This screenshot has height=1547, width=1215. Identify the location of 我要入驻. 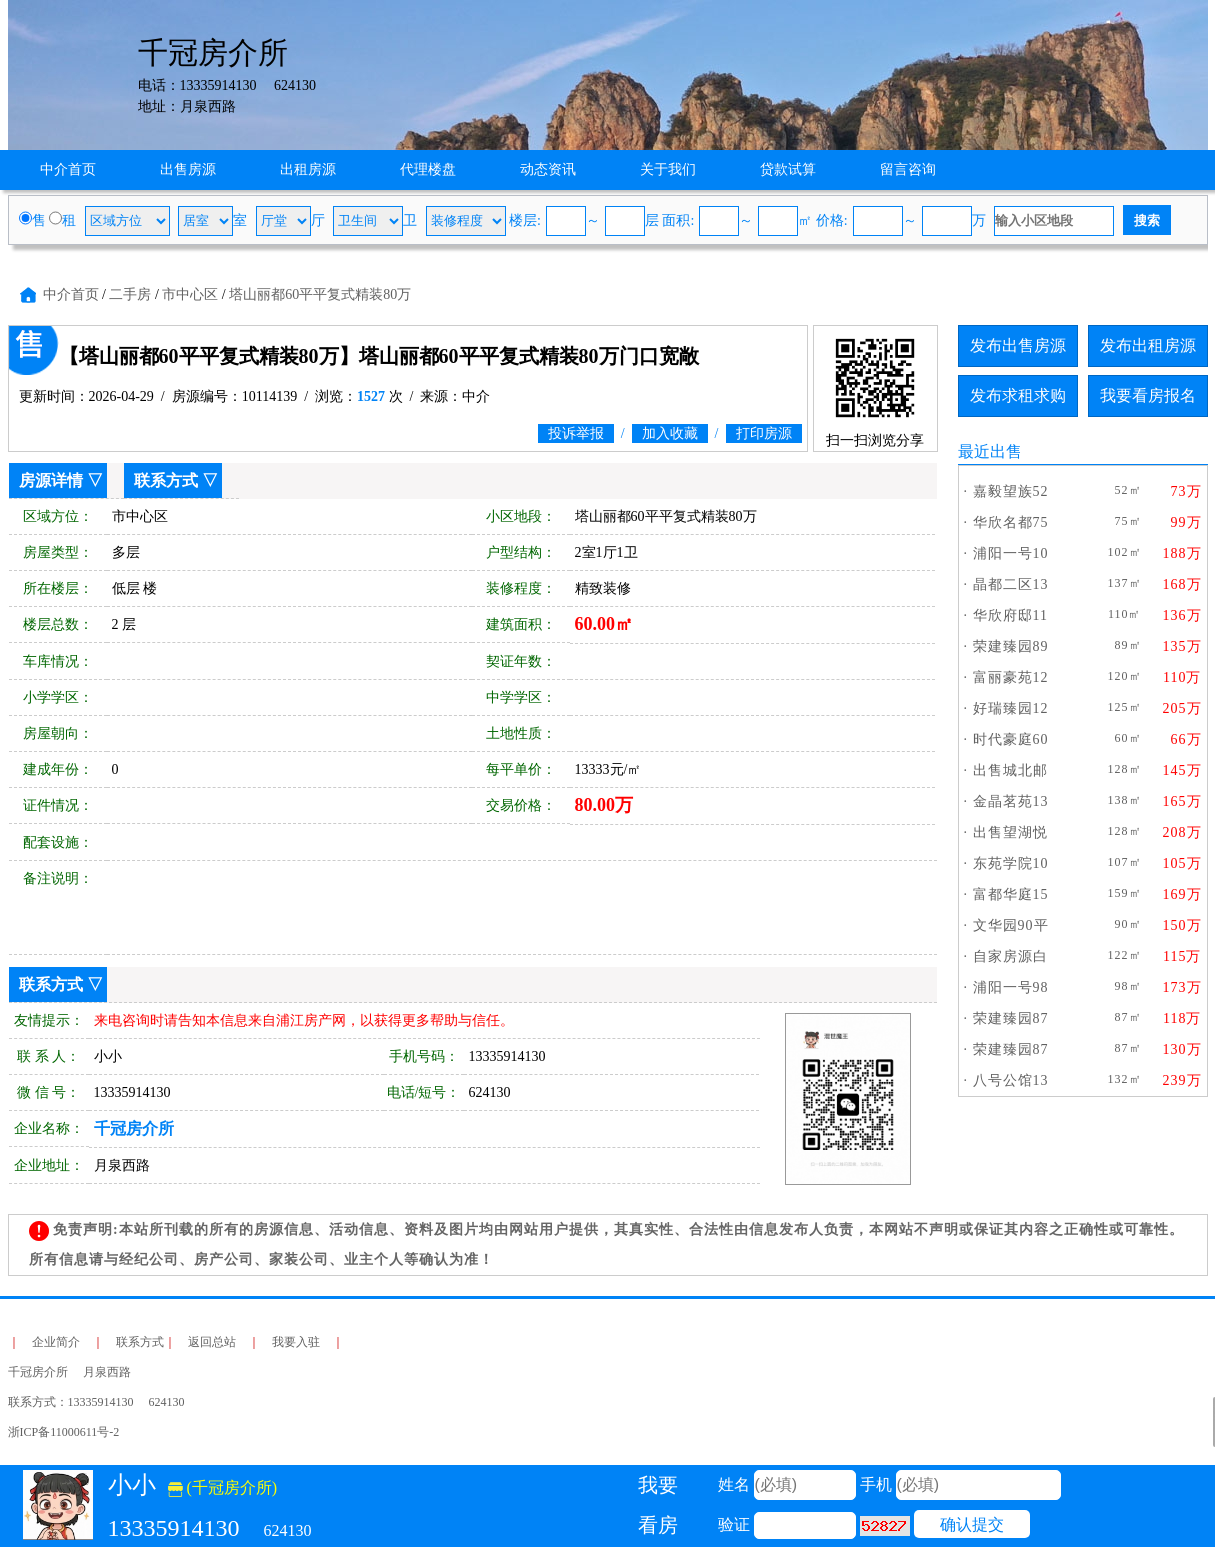
(296, 1342).